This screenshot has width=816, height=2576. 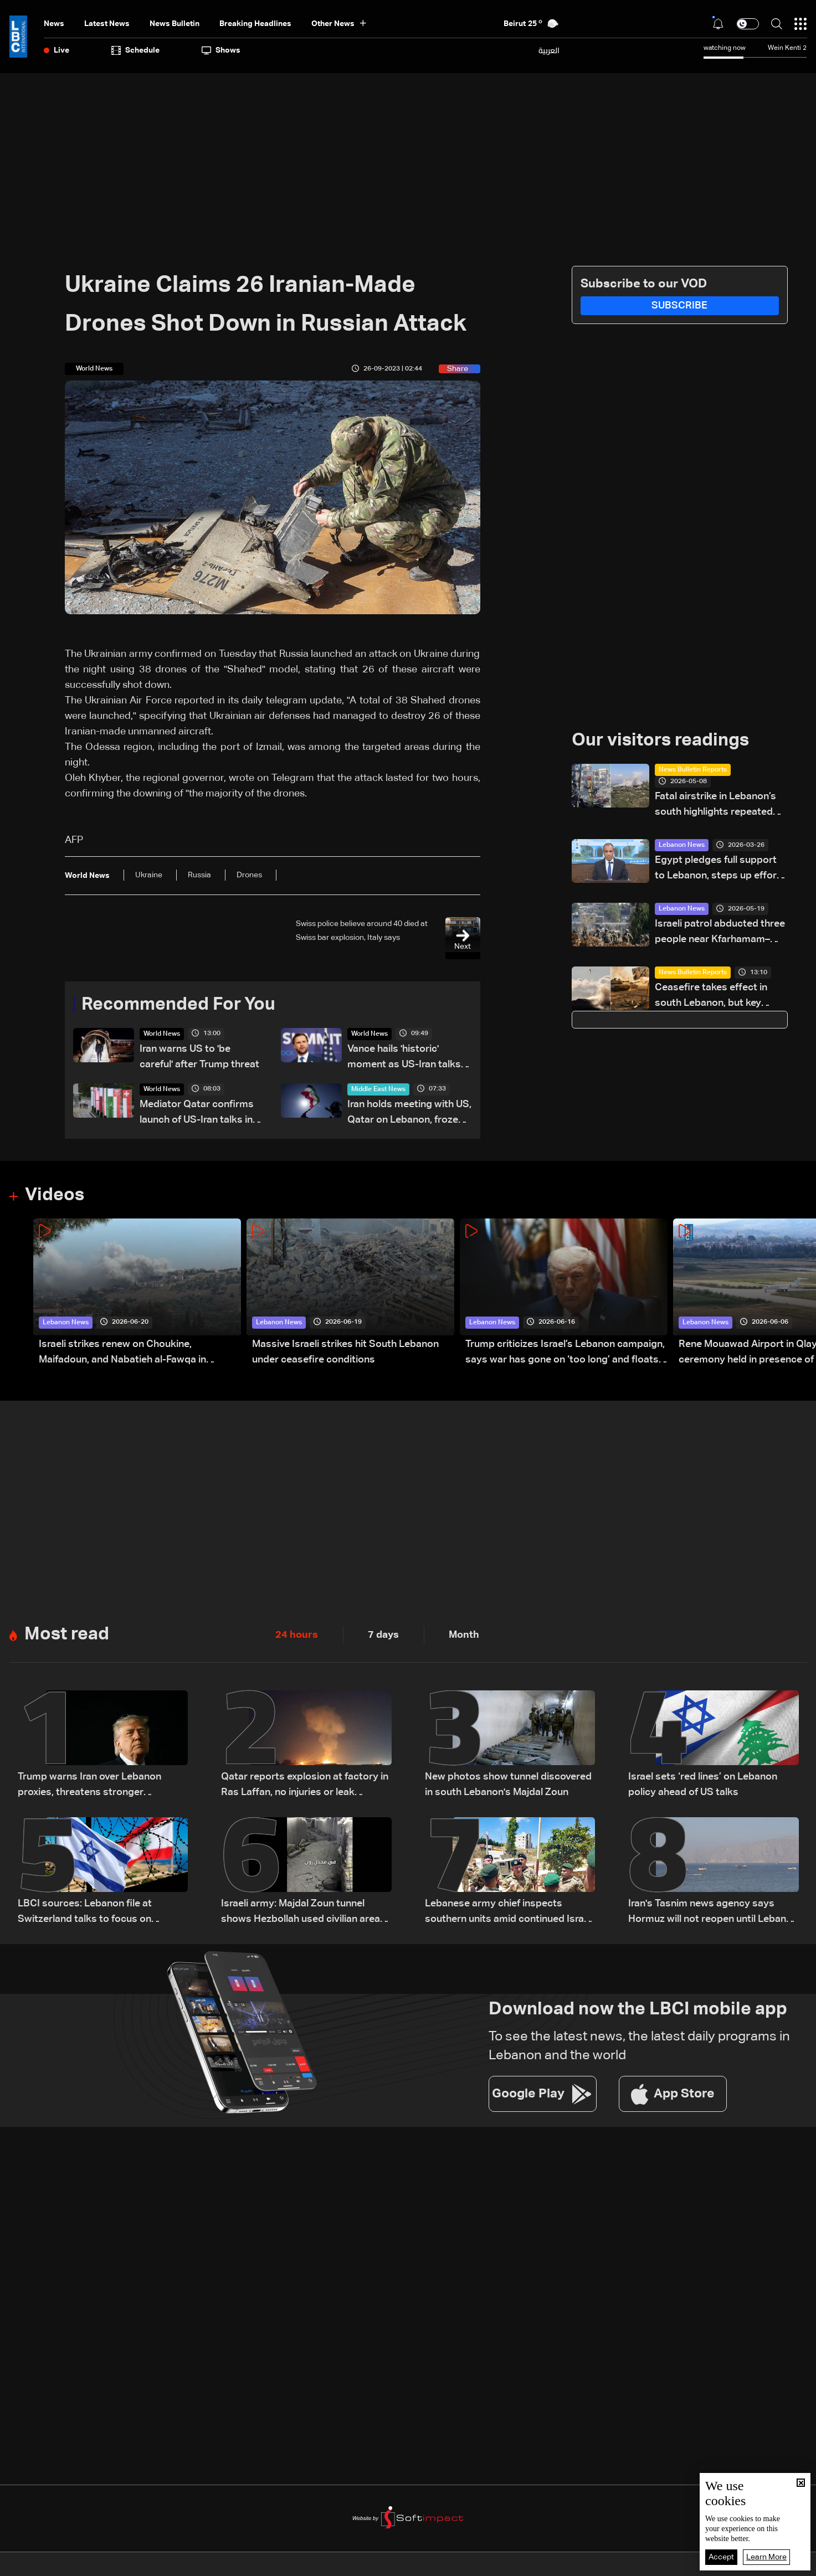 I want to click on Breaking Headlines, so click(x=255, y=24).